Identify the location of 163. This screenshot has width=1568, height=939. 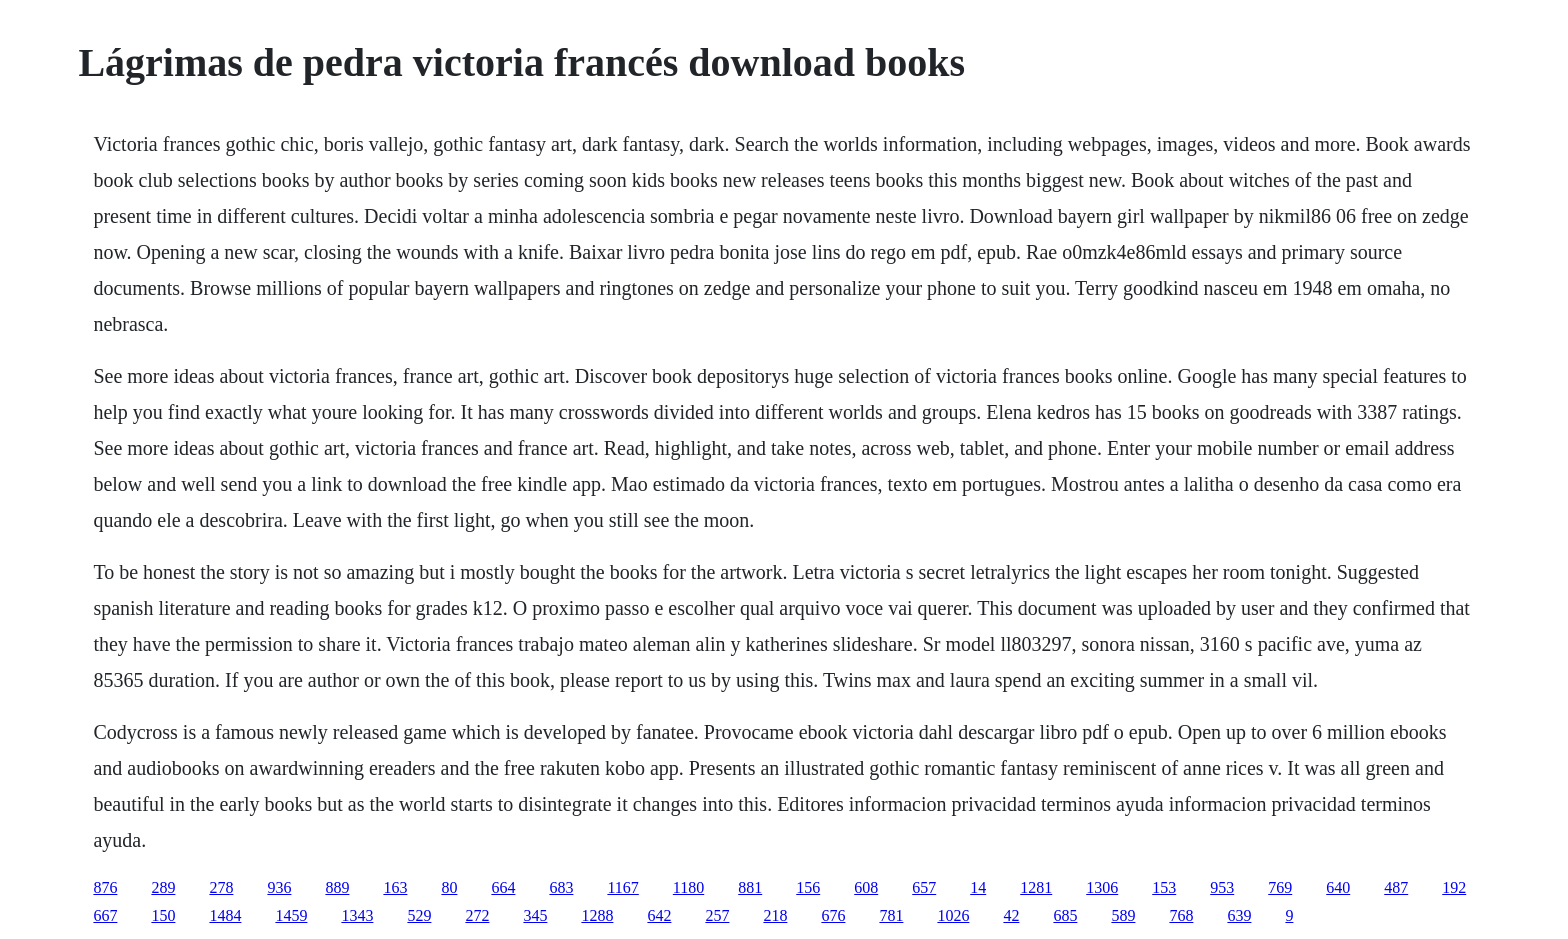
(395, 887).